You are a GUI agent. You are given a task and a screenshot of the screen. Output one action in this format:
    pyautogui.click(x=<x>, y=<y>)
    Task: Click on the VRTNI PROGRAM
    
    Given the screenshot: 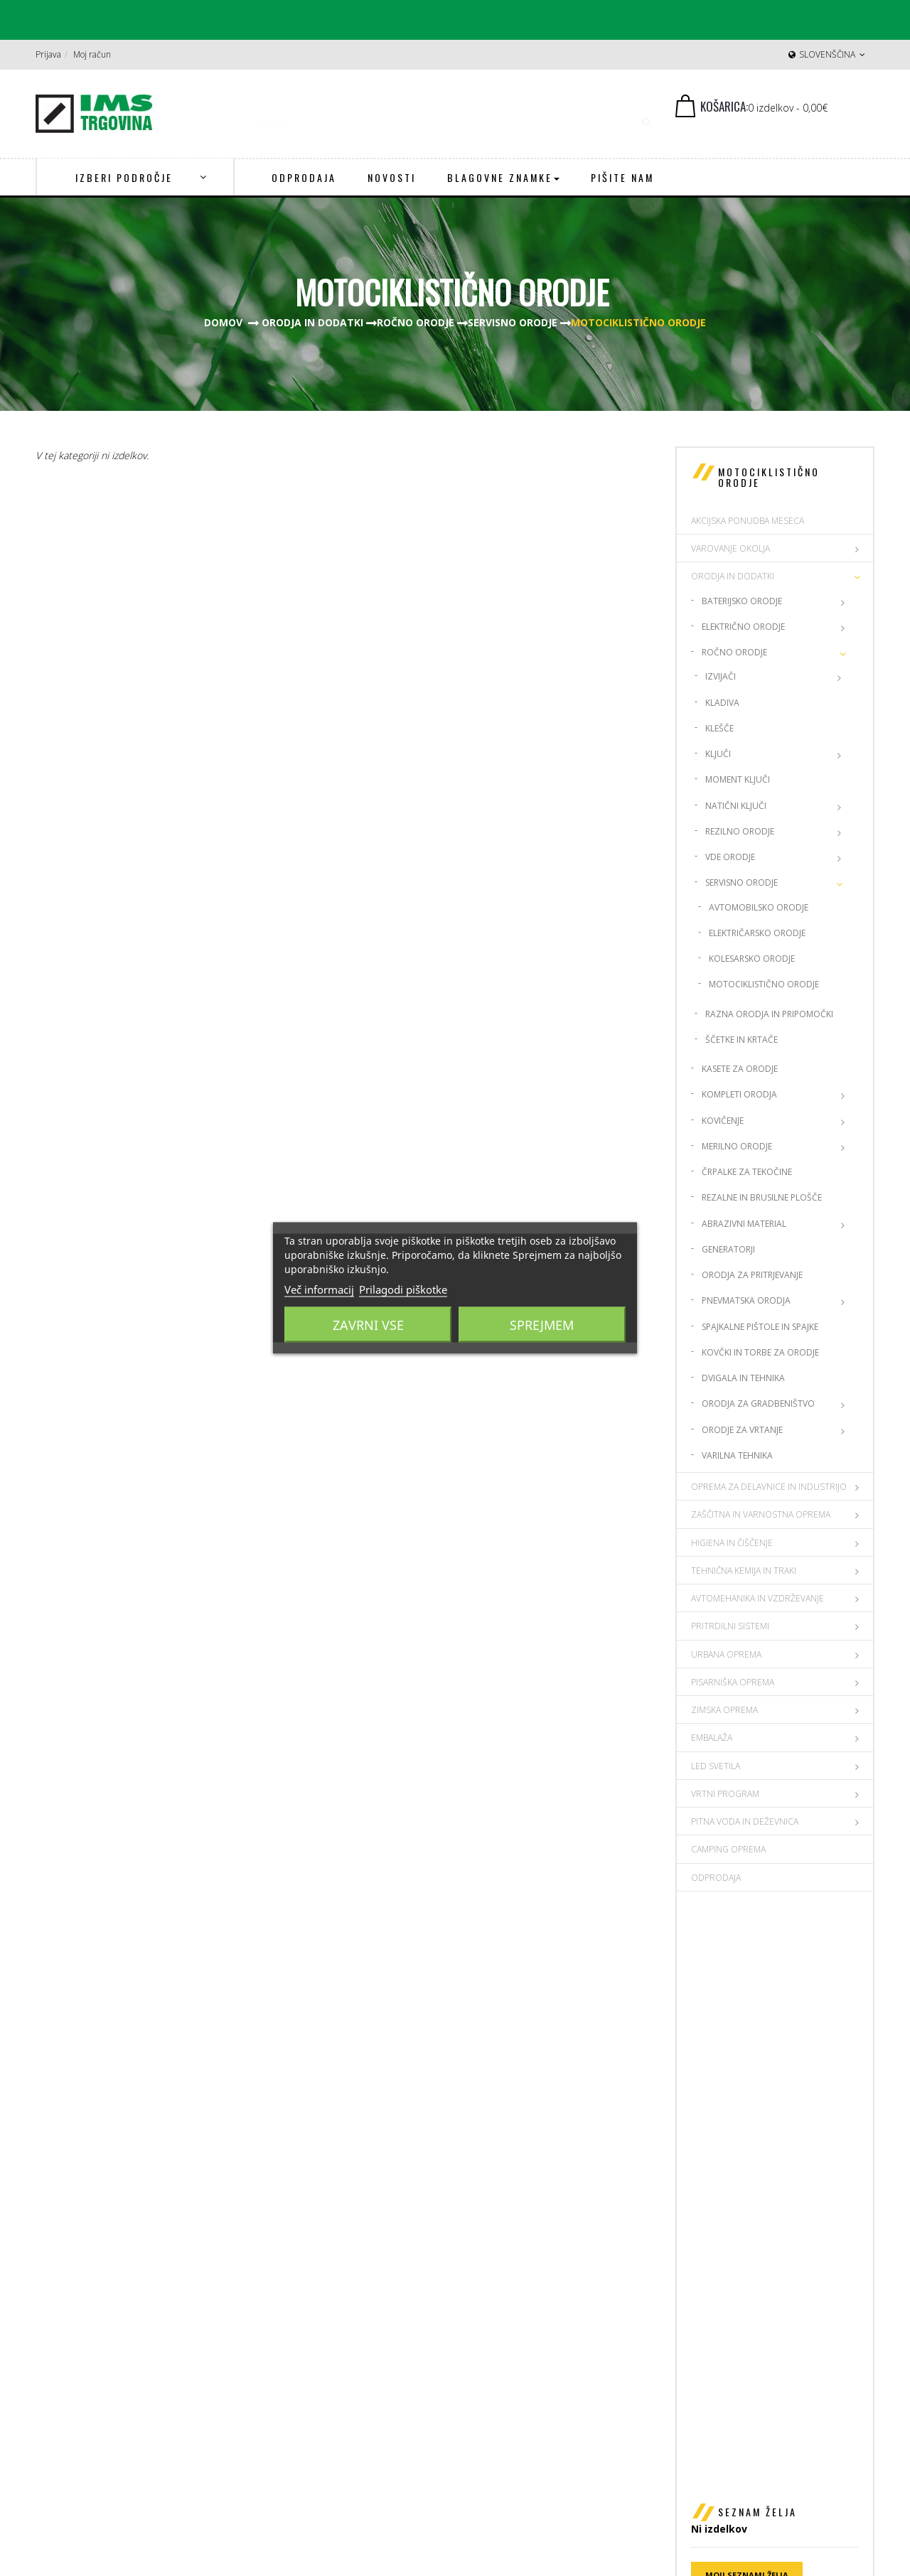 What is the action you would take?
    pyautogui.click(x=725, y=1794)
    